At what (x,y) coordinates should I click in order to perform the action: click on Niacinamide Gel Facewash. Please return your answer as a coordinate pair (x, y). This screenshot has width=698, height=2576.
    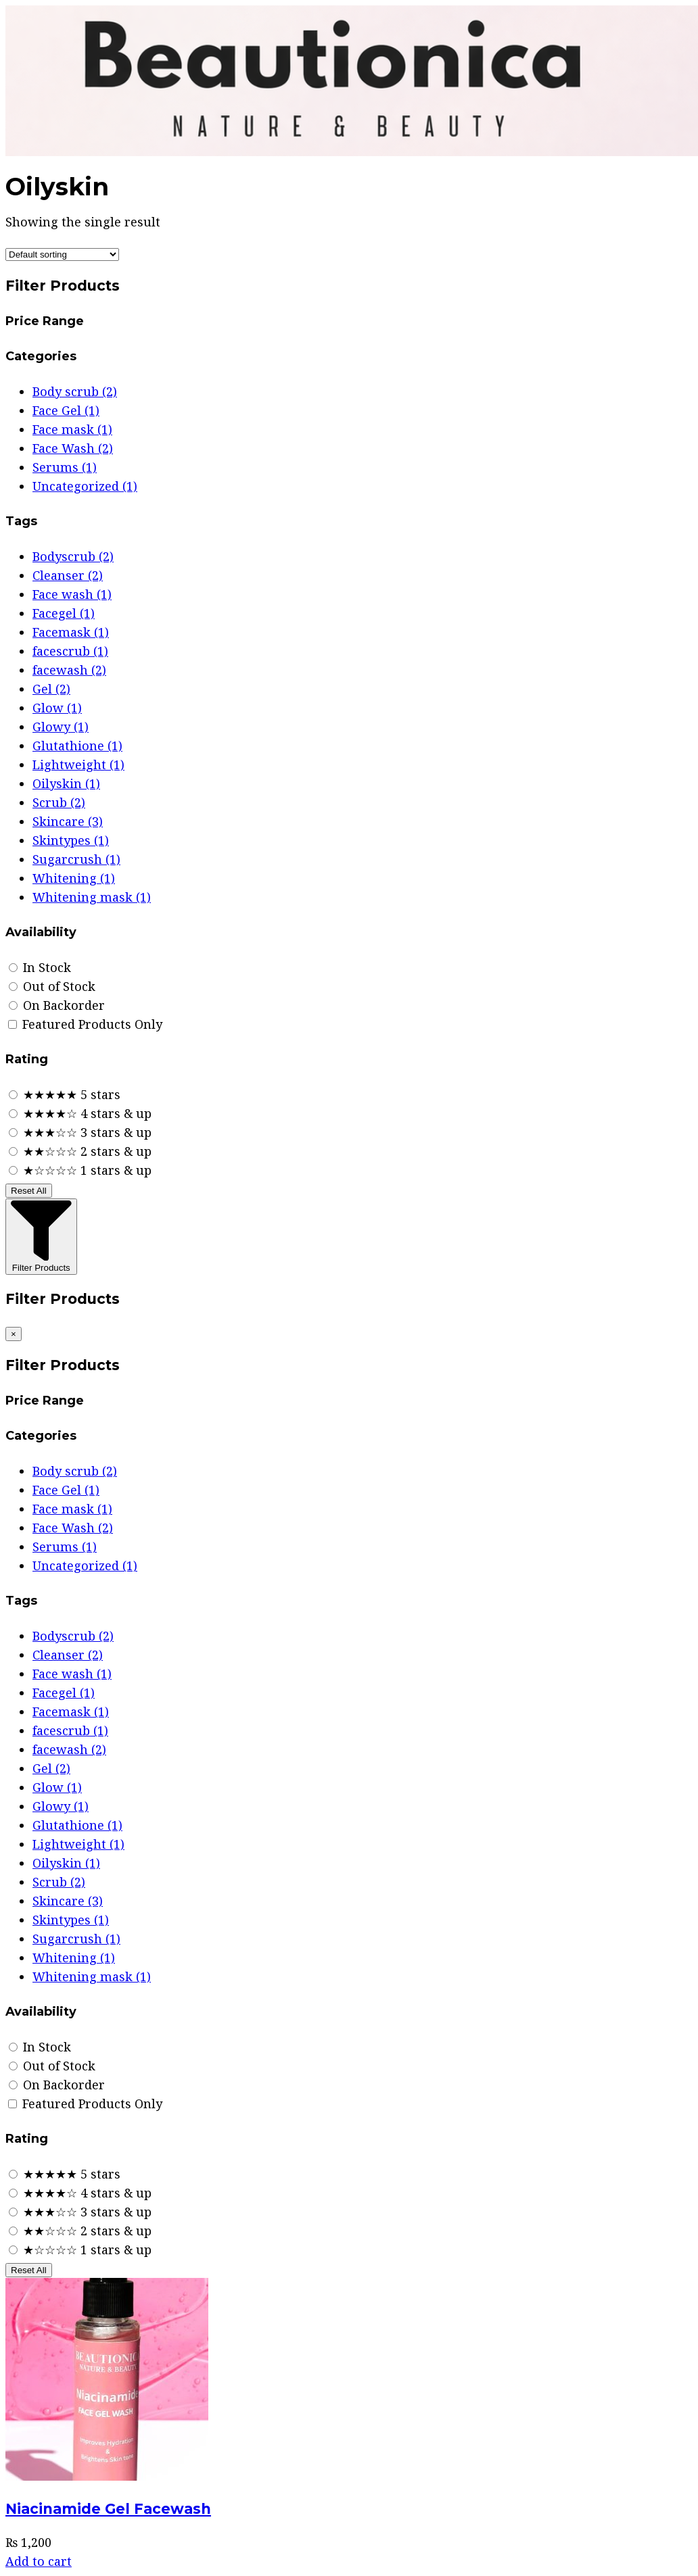
    Looking at the image, I should click on (108, 2508).